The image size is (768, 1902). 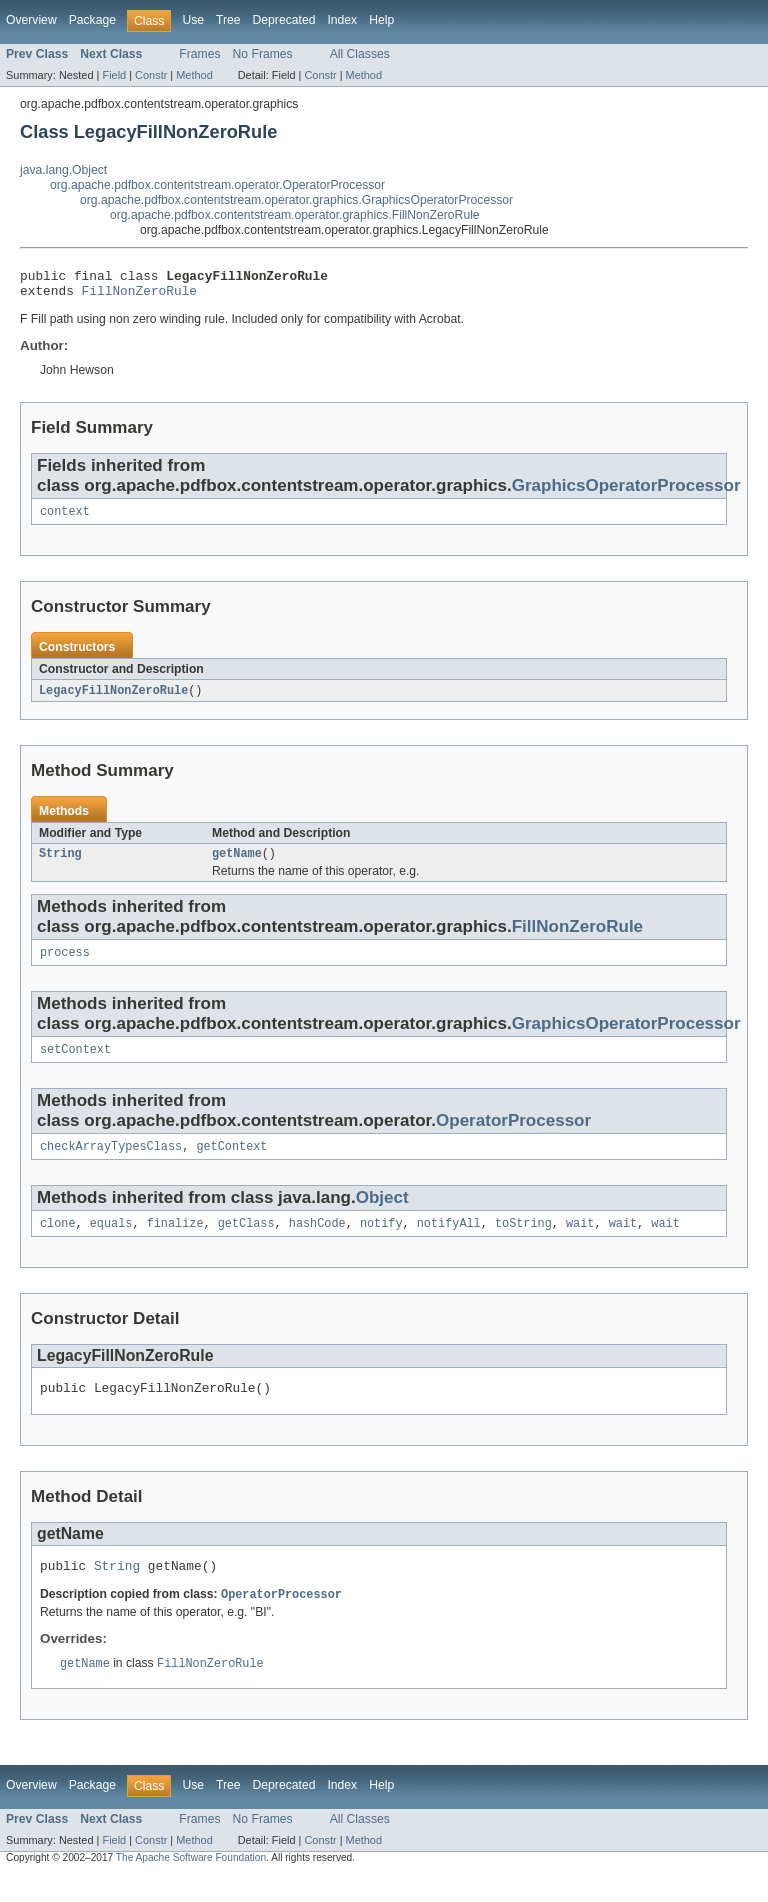 What do you see at coordinates (381, 1242) in the screenshot?
I see `notify` at bounding box center [381, 1242].